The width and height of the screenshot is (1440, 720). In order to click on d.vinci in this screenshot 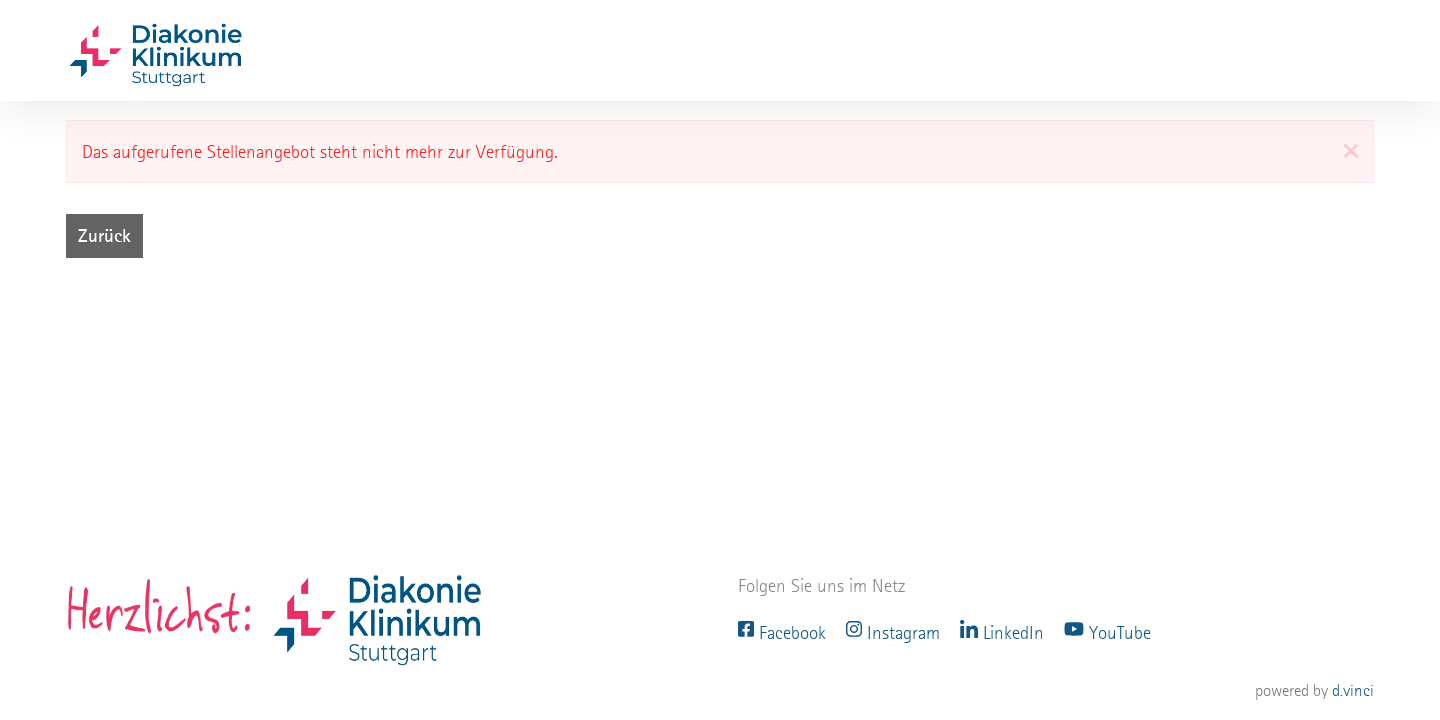, I will do `click(1353, 690)`.